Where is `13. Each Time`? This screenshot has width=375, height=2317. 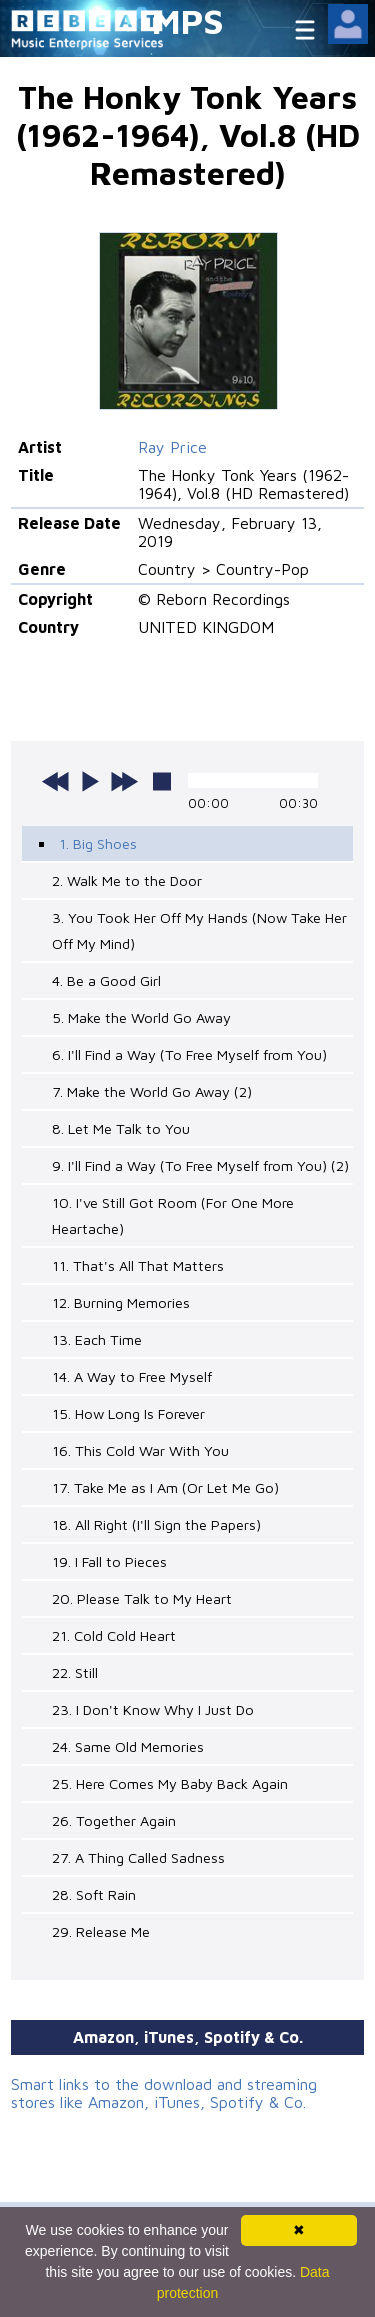 13. Each Time is located at coordinates (97, 1339).